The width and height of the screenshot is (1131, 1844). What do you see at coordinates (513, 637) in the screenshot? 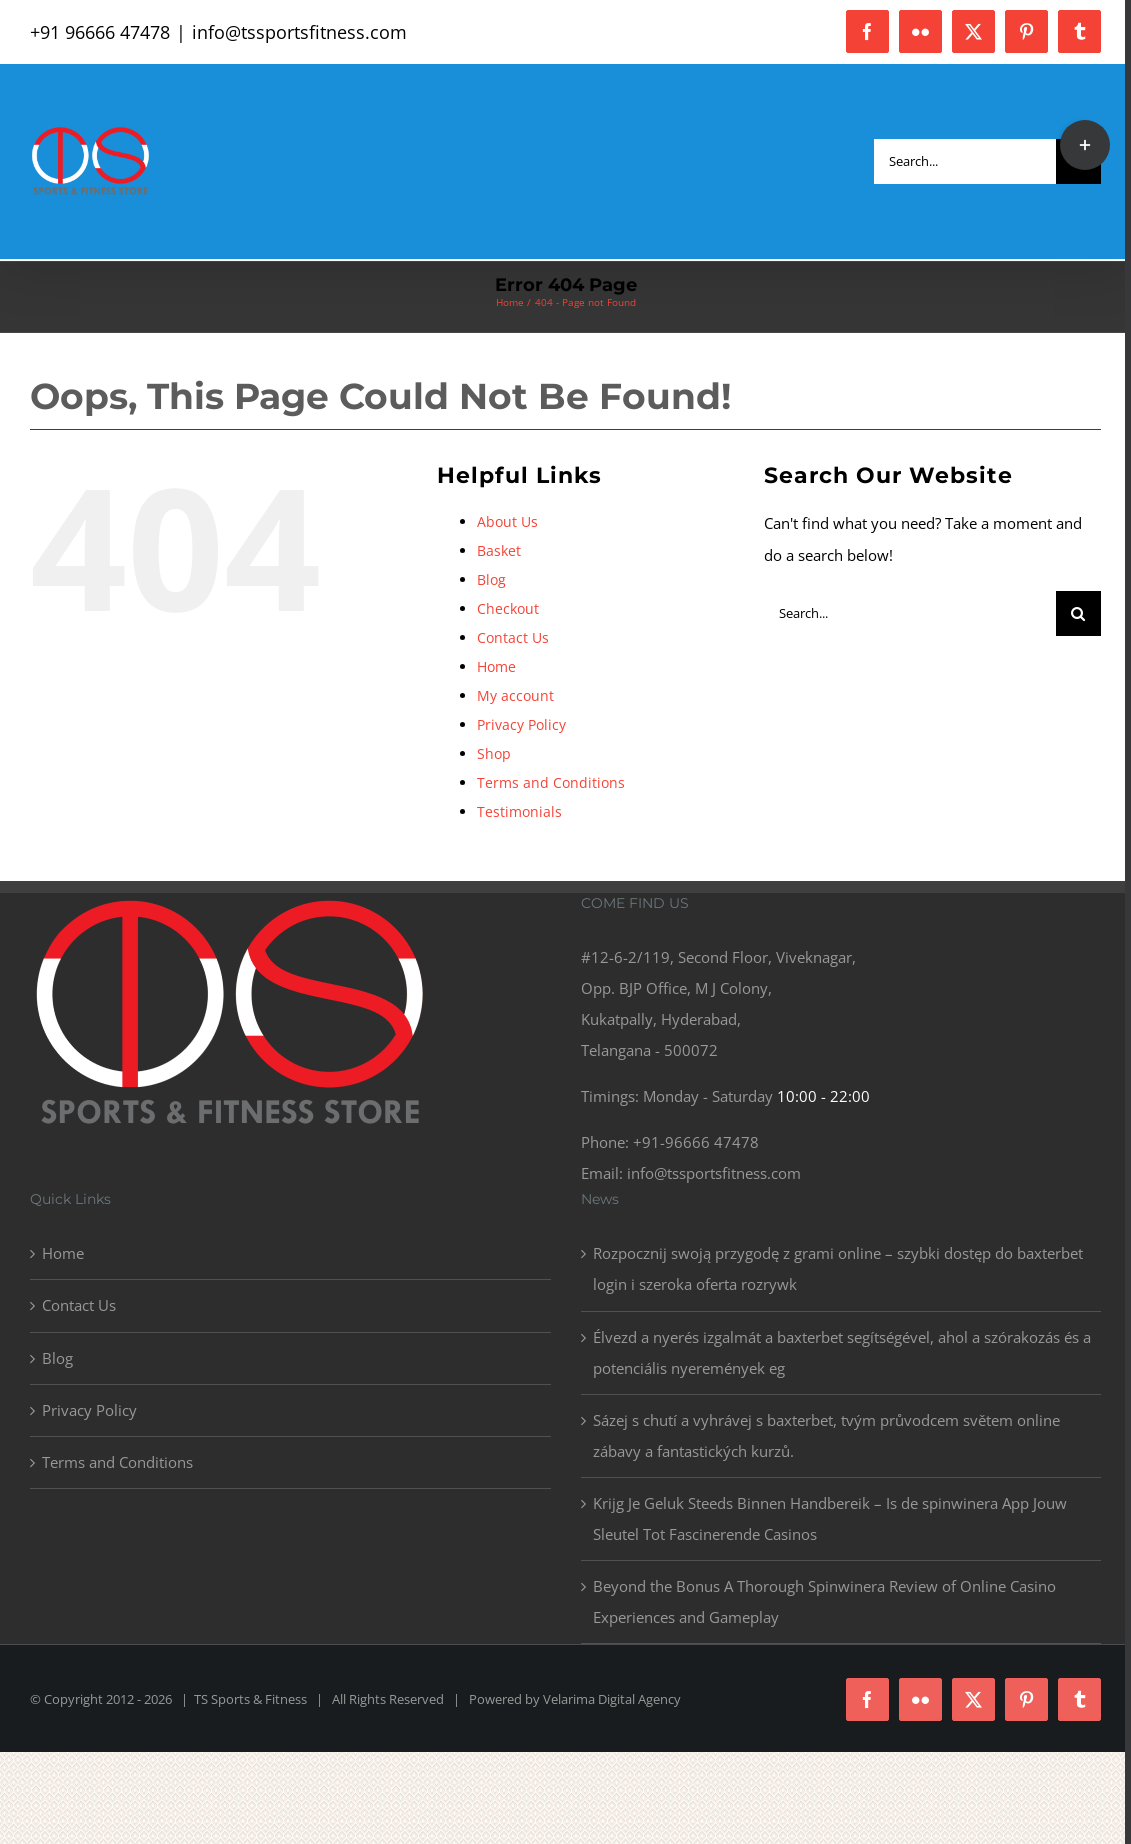
I see `Contact Us` at bounding box center [513, 637].